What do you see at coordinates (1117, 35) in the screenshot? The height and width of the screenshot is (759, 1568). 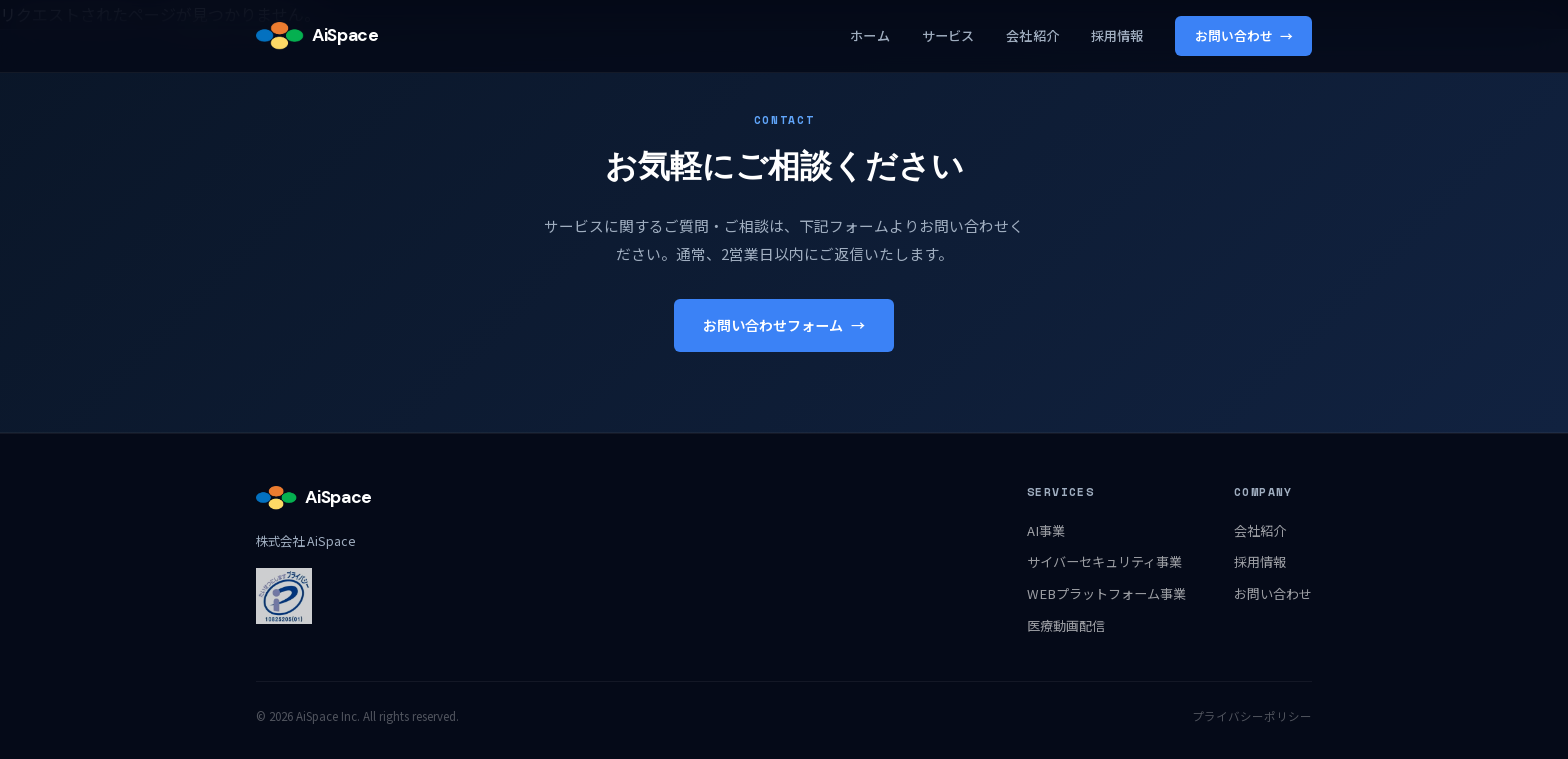 I see `採用情報` at bounding box center [1117, 35].